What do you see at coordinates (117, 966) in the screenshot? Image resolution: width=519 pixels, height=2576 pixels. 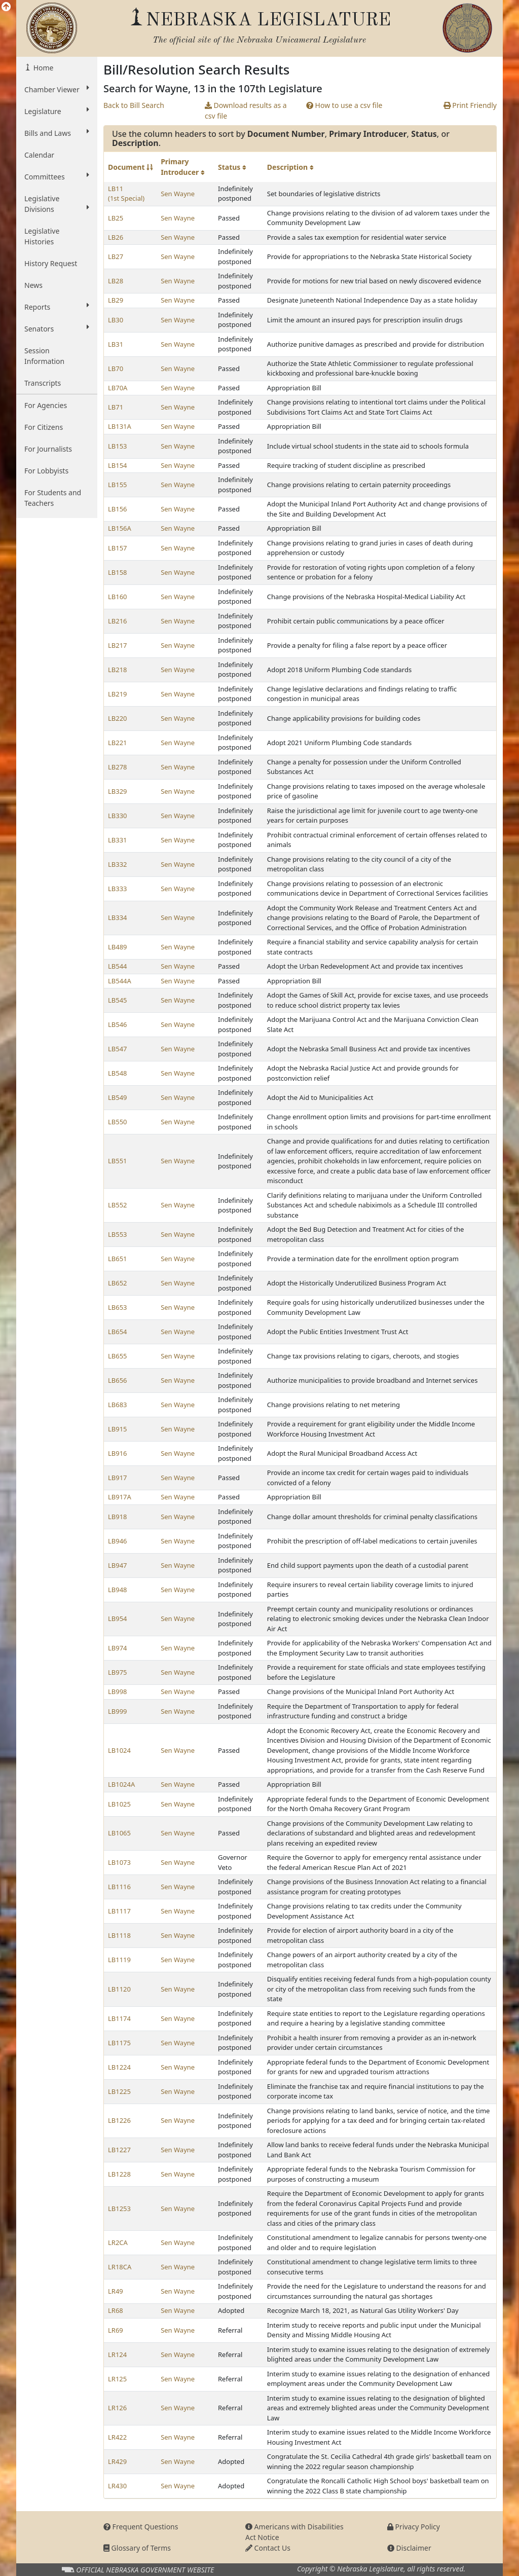 I see `LB544` at bounding box center [117, 966].